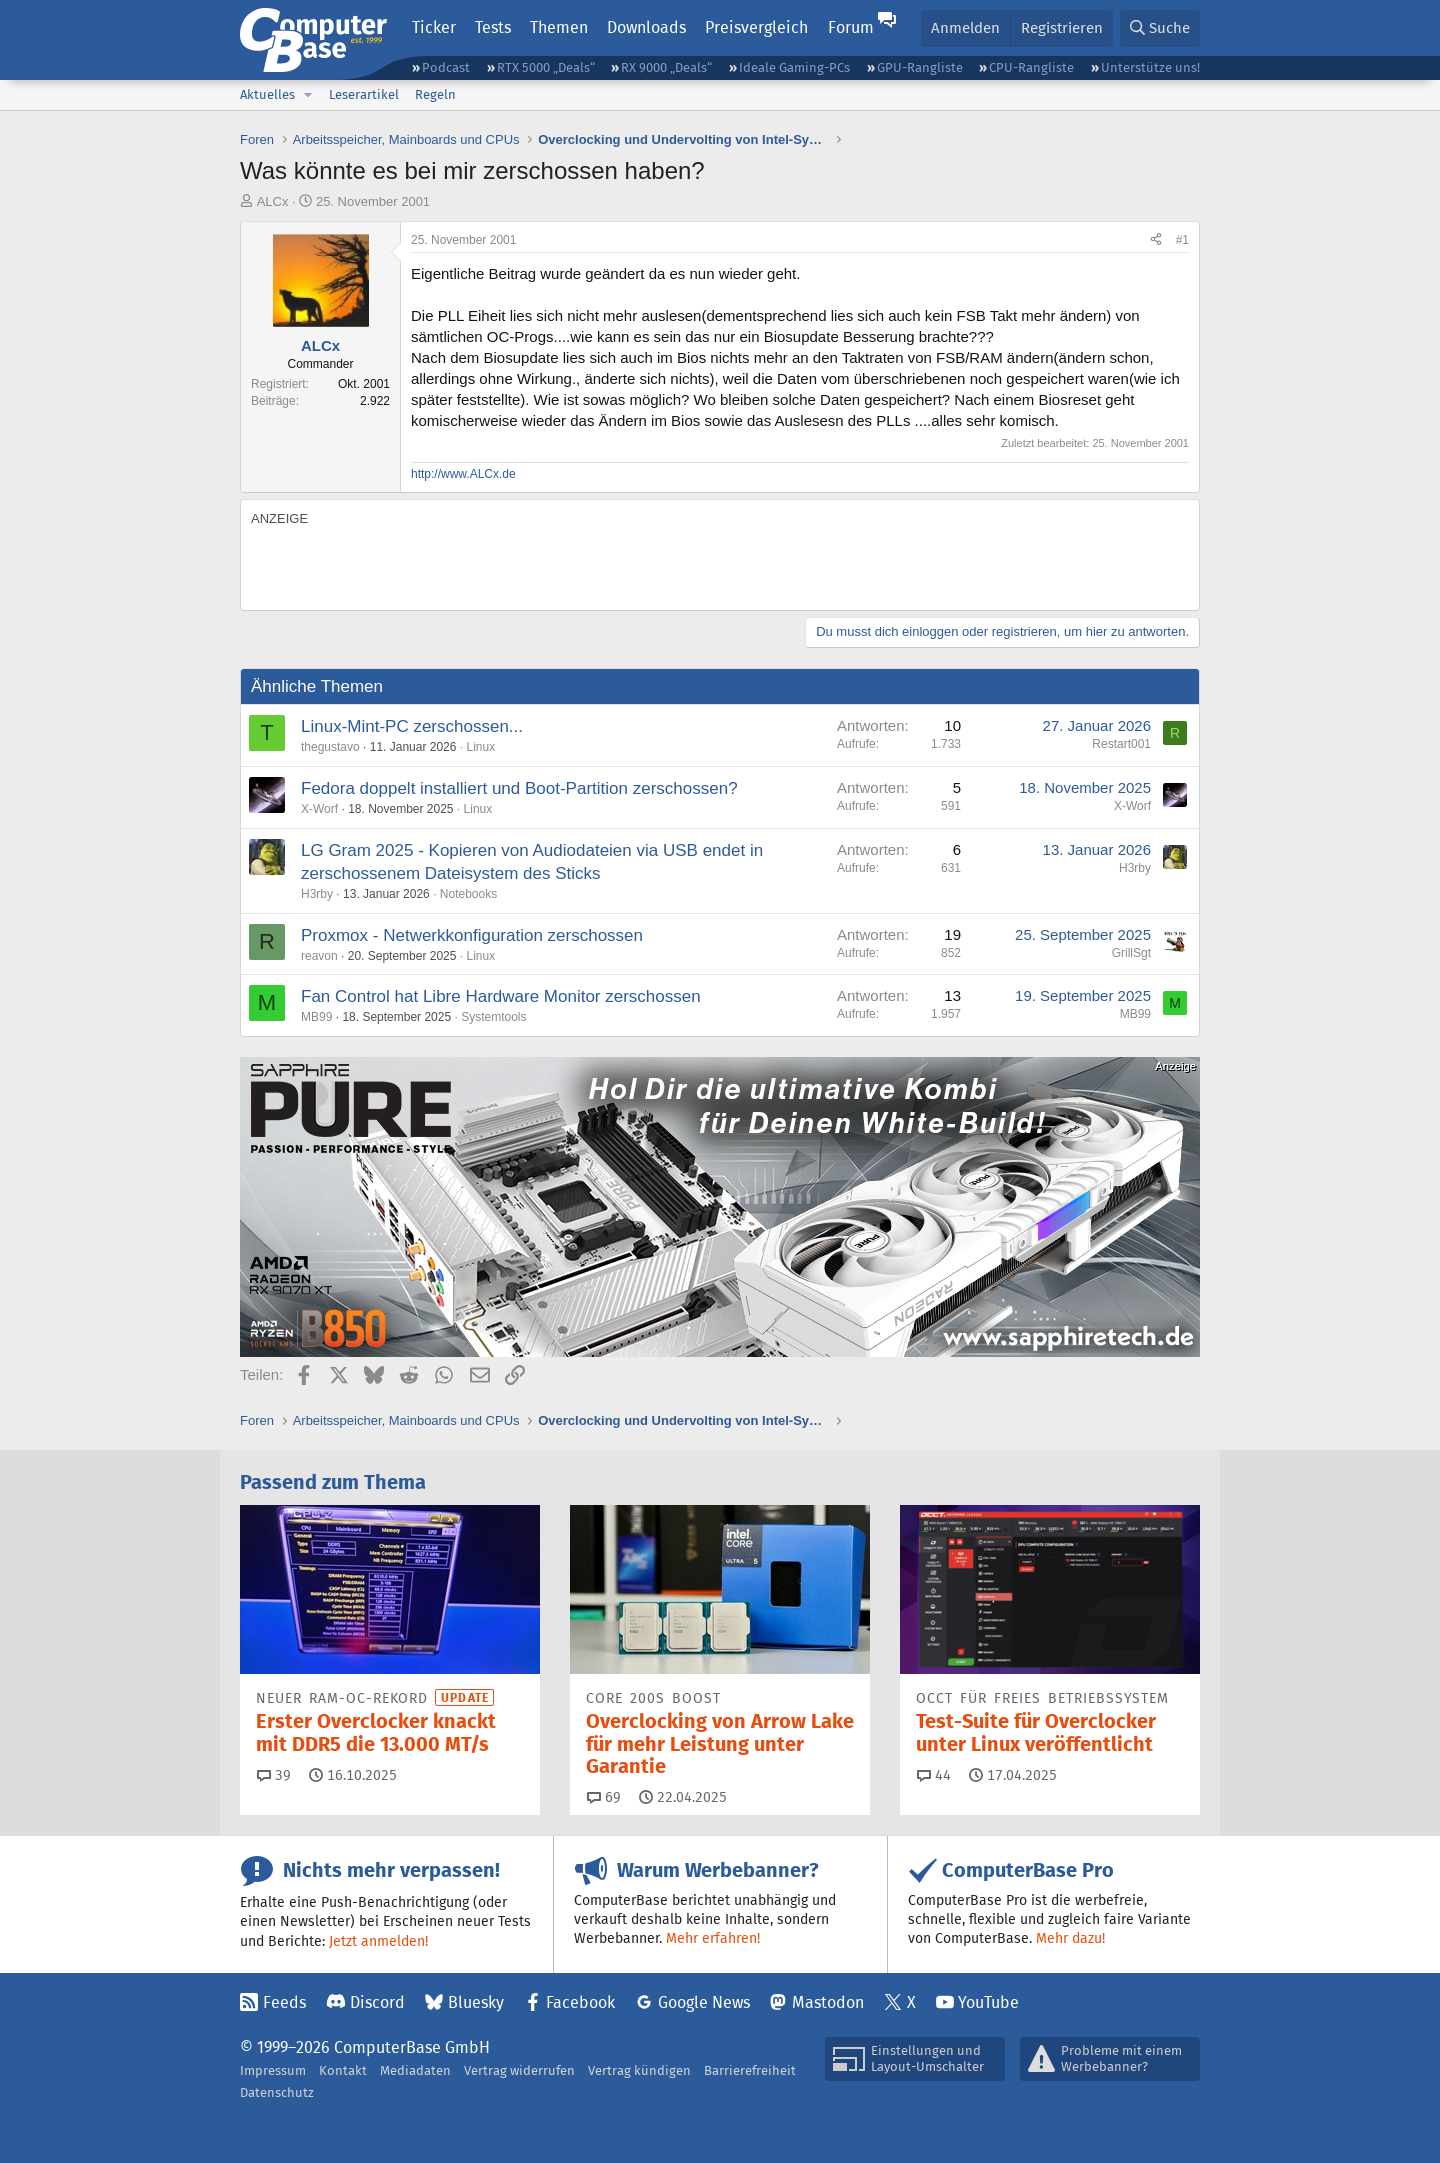 Image resolution: width=1440 pixels, height=2163 pixels. Describe the element at coordinates (330, 747) in the screenshot. I see `thegustavo` at that location.